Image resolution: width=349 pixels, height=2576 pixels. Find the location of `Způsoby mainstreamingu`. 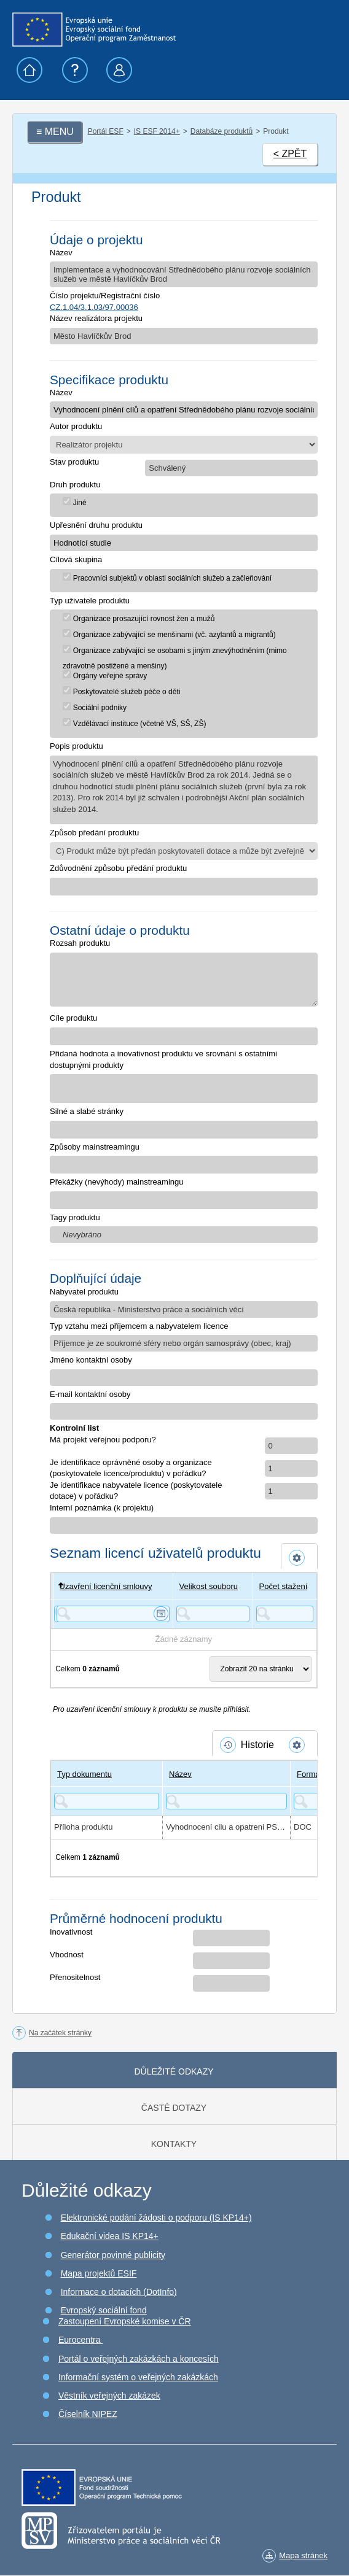

Způsoby mainstreamingu is located at coordinates (94, 1146).